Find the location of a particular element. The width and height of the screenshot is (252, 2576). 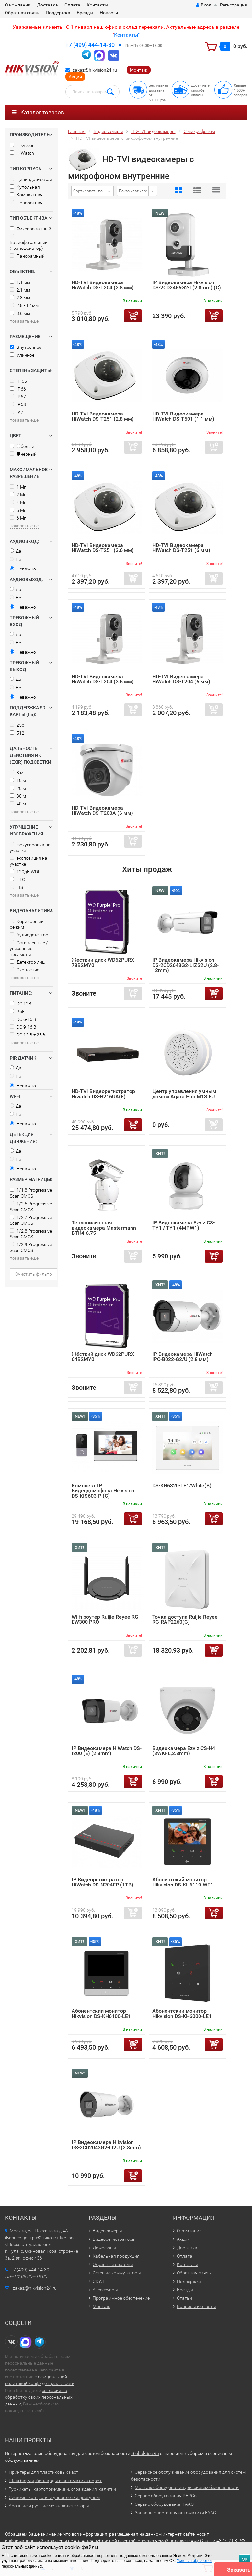

3.6 мм is located at coordinates (20, 313).